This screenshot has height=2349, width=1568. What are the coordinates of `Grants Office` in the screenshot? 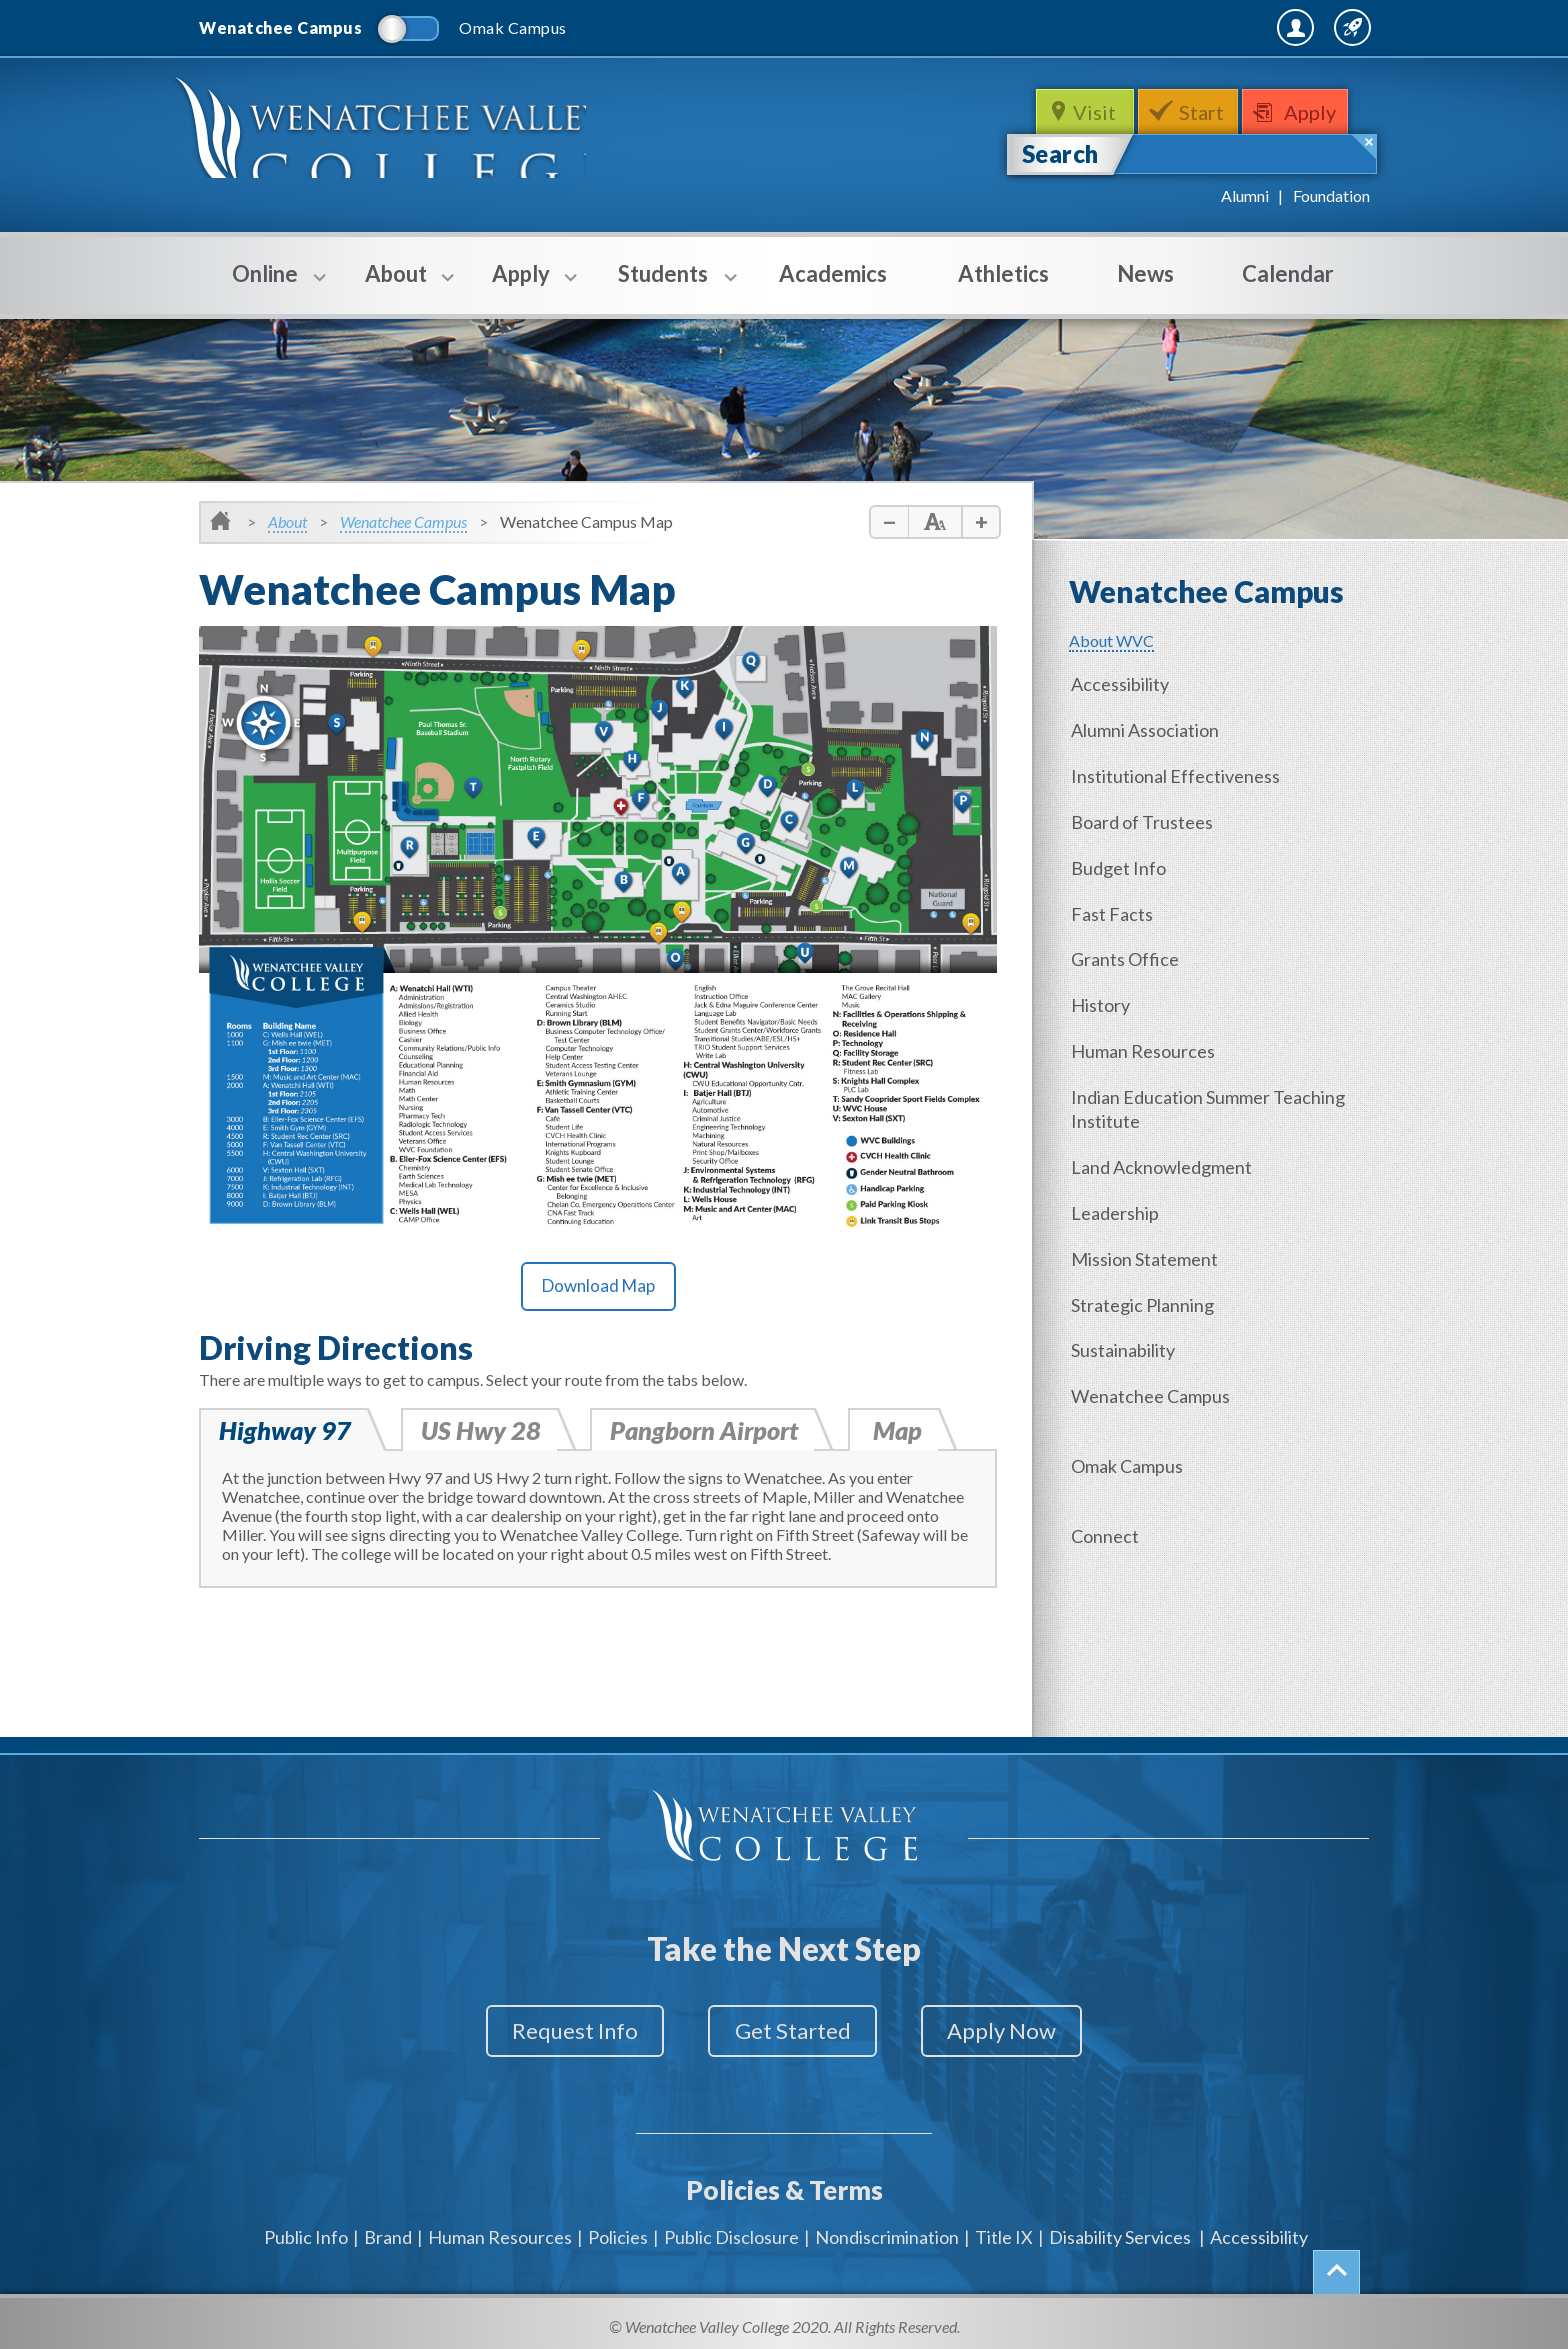 It's located at (1128, 954).